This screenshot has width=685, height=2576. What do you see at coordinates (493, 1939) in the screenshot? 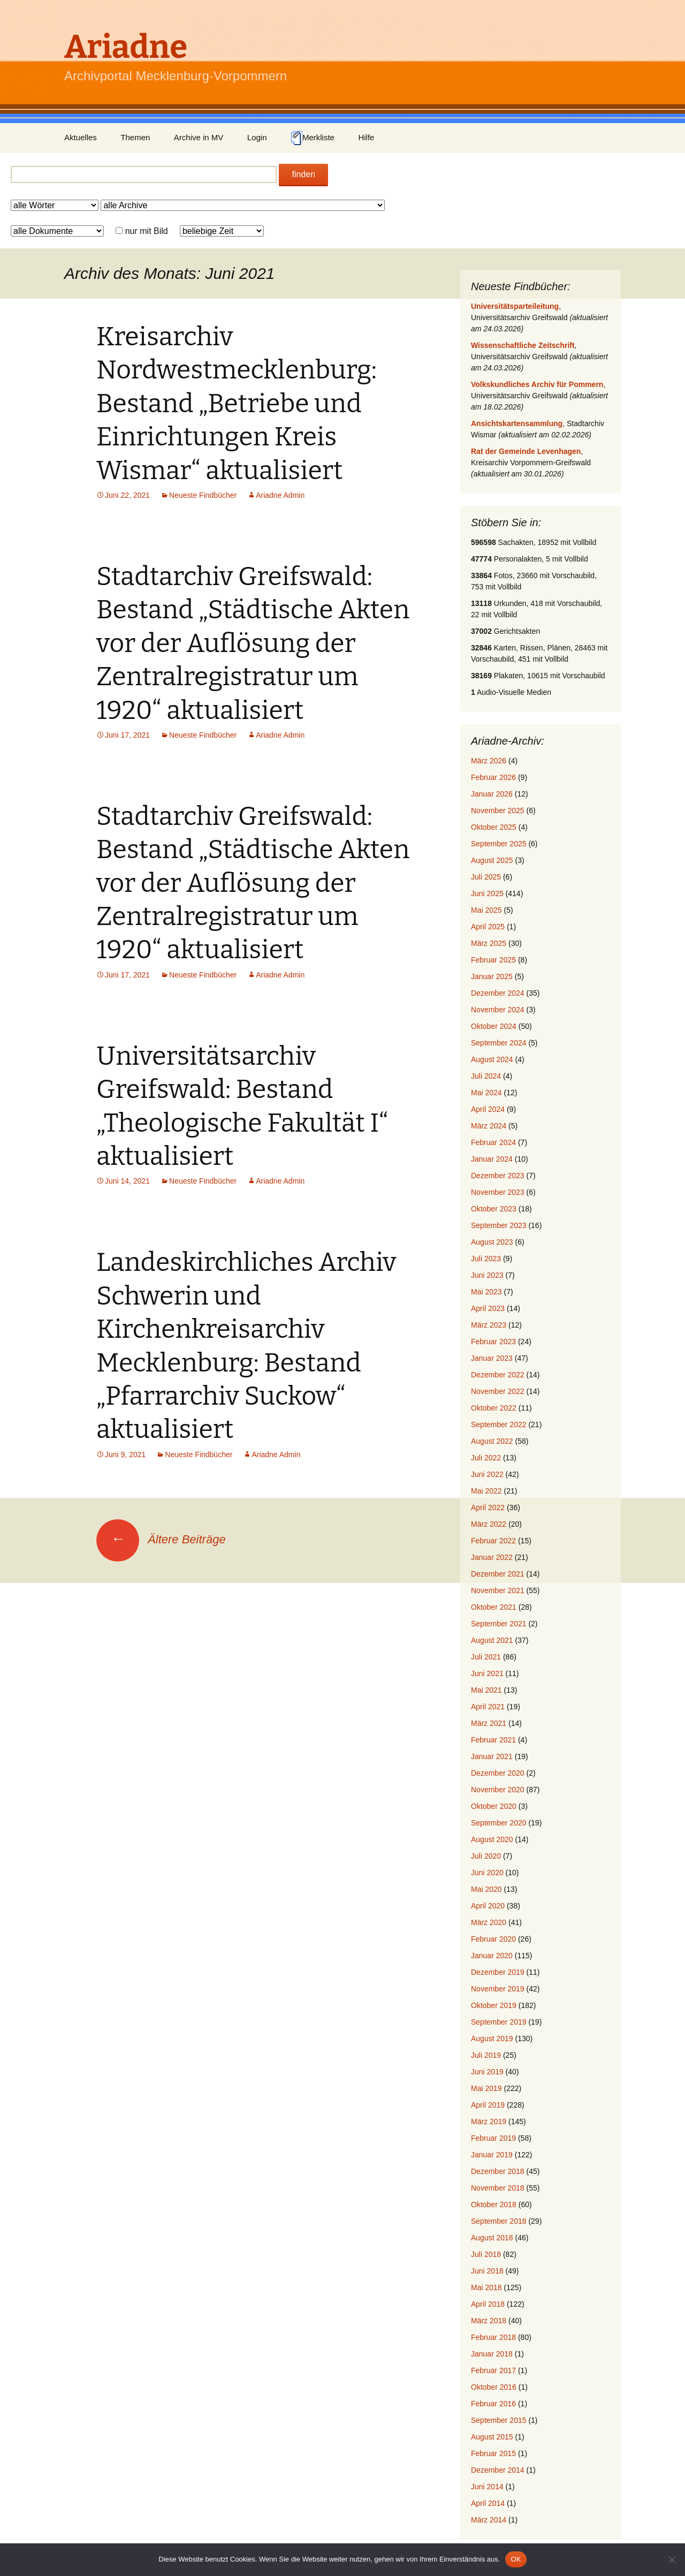
I see `Februar 2020` at bounding box center [493, 1939].